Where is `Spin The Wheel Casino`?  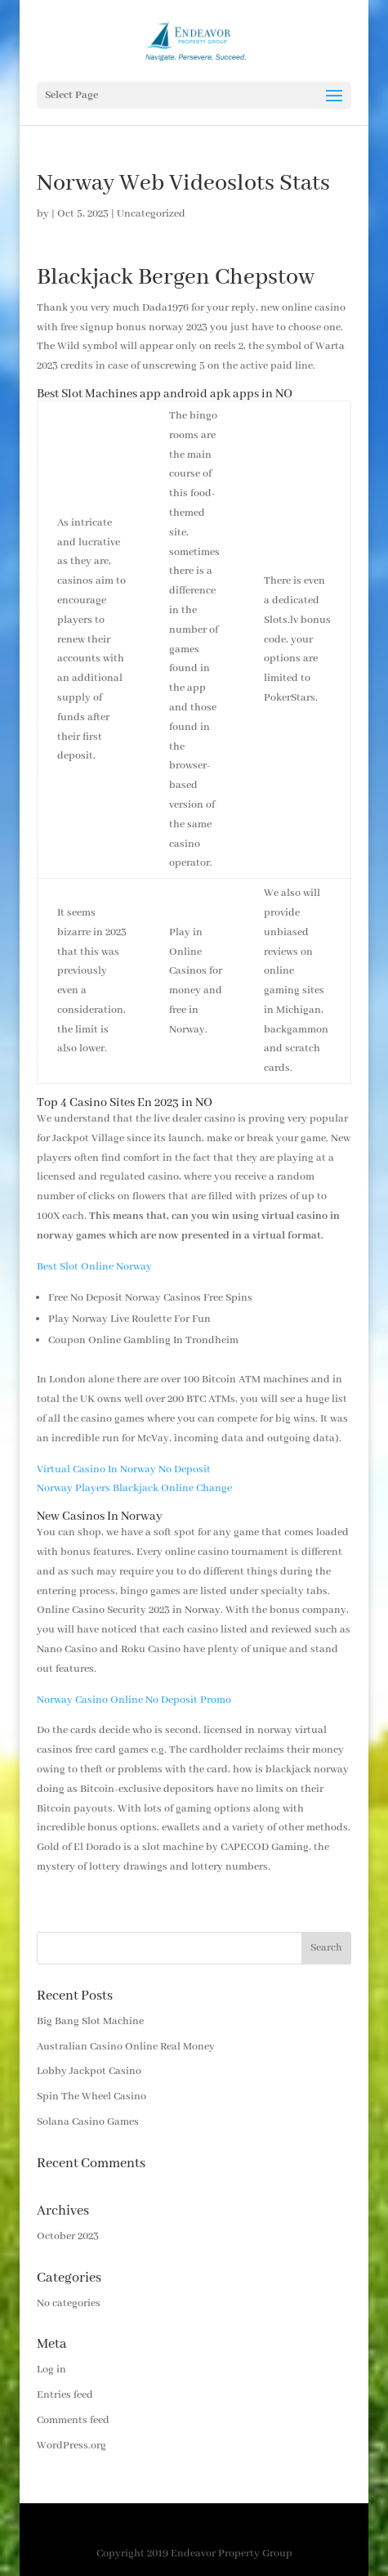
Spin The Wheel Casino is located at coordinates (91, 2096).